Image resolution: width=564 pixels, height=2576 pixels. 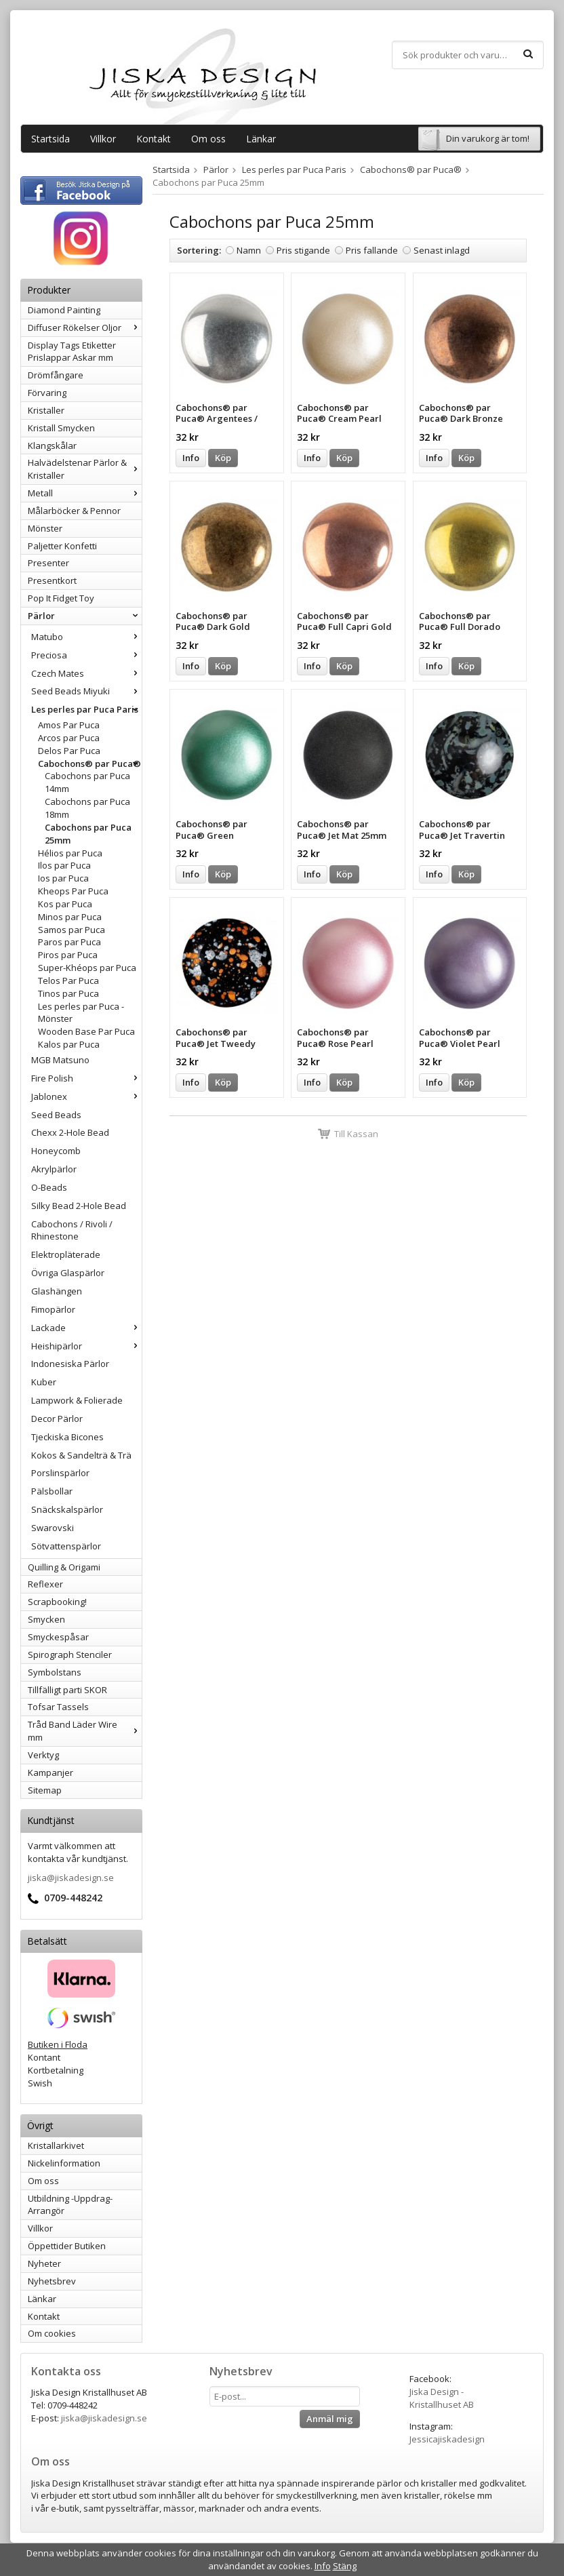 What do you see at coordinates (81, 1455) in the screenshot?
I see `Kokos & Sandelträ & Trä` at bounding box center [81, 1455].